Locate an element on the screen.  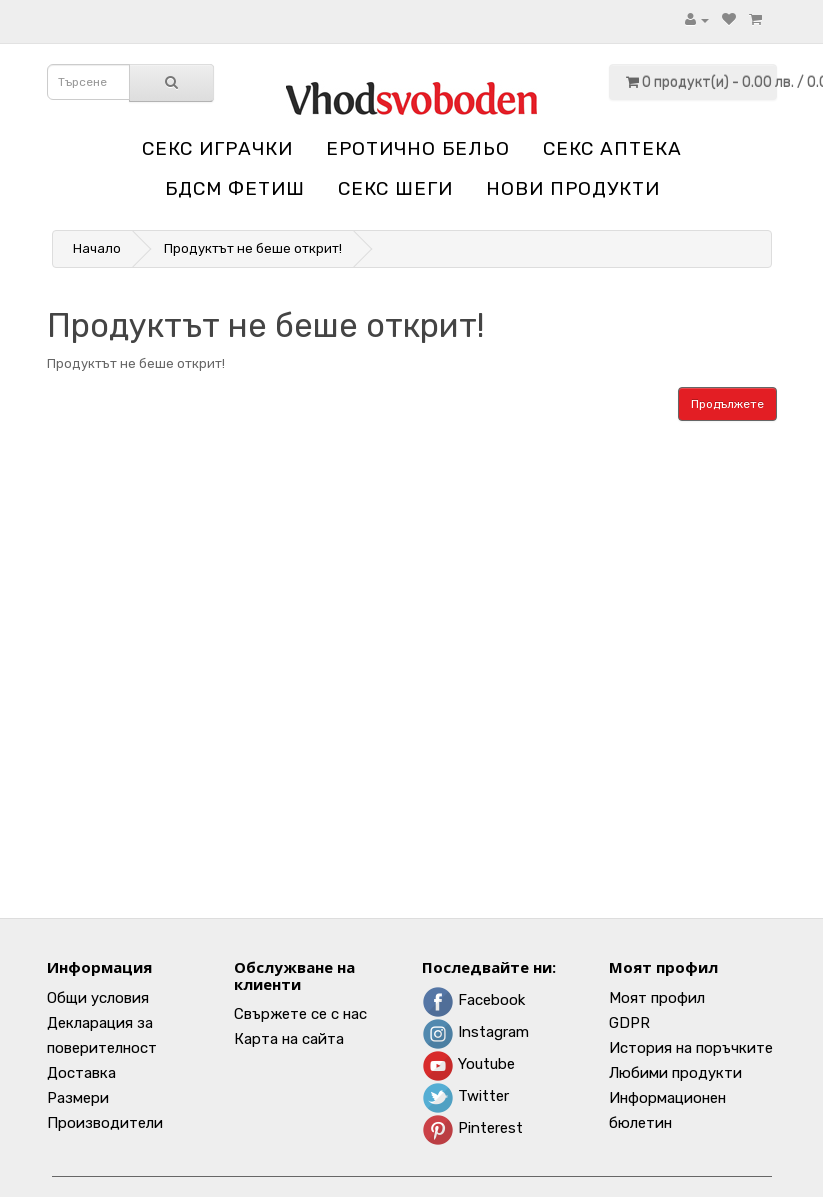
Продуктът не беше открит! is located at coordinates (253, 248).